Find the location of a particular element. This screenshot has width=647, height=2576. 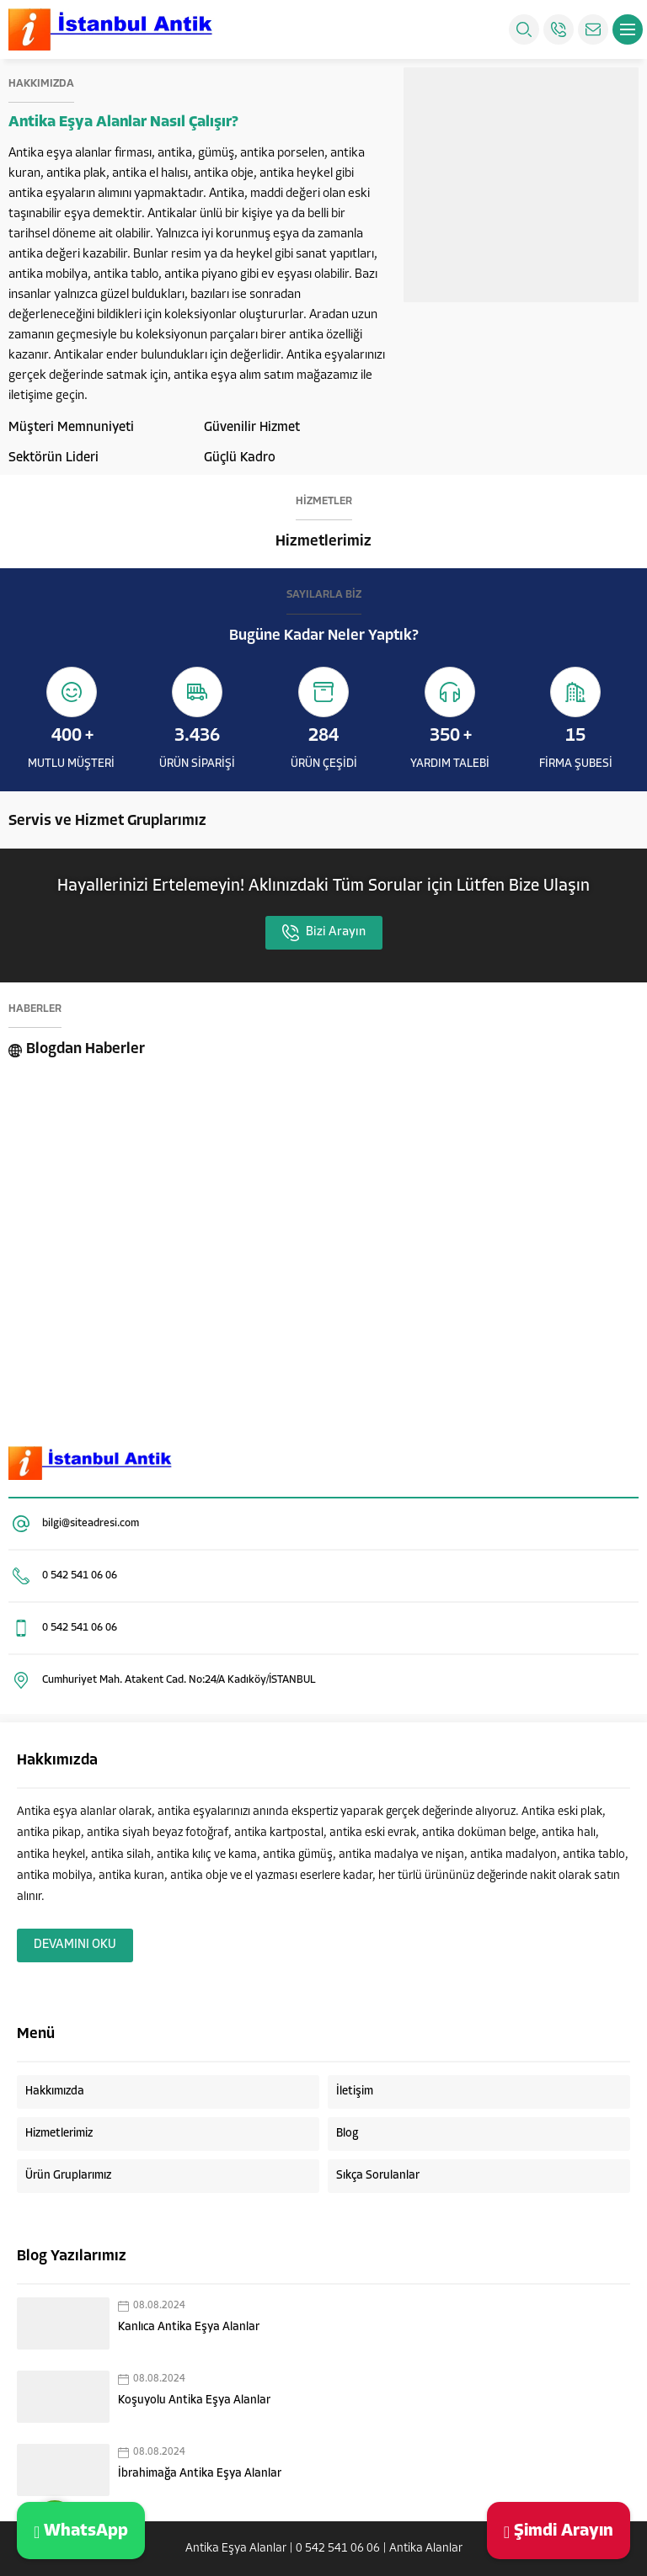

İbrahimağa Antika Eşya Alanlar is located at coordinates (199, 2473).